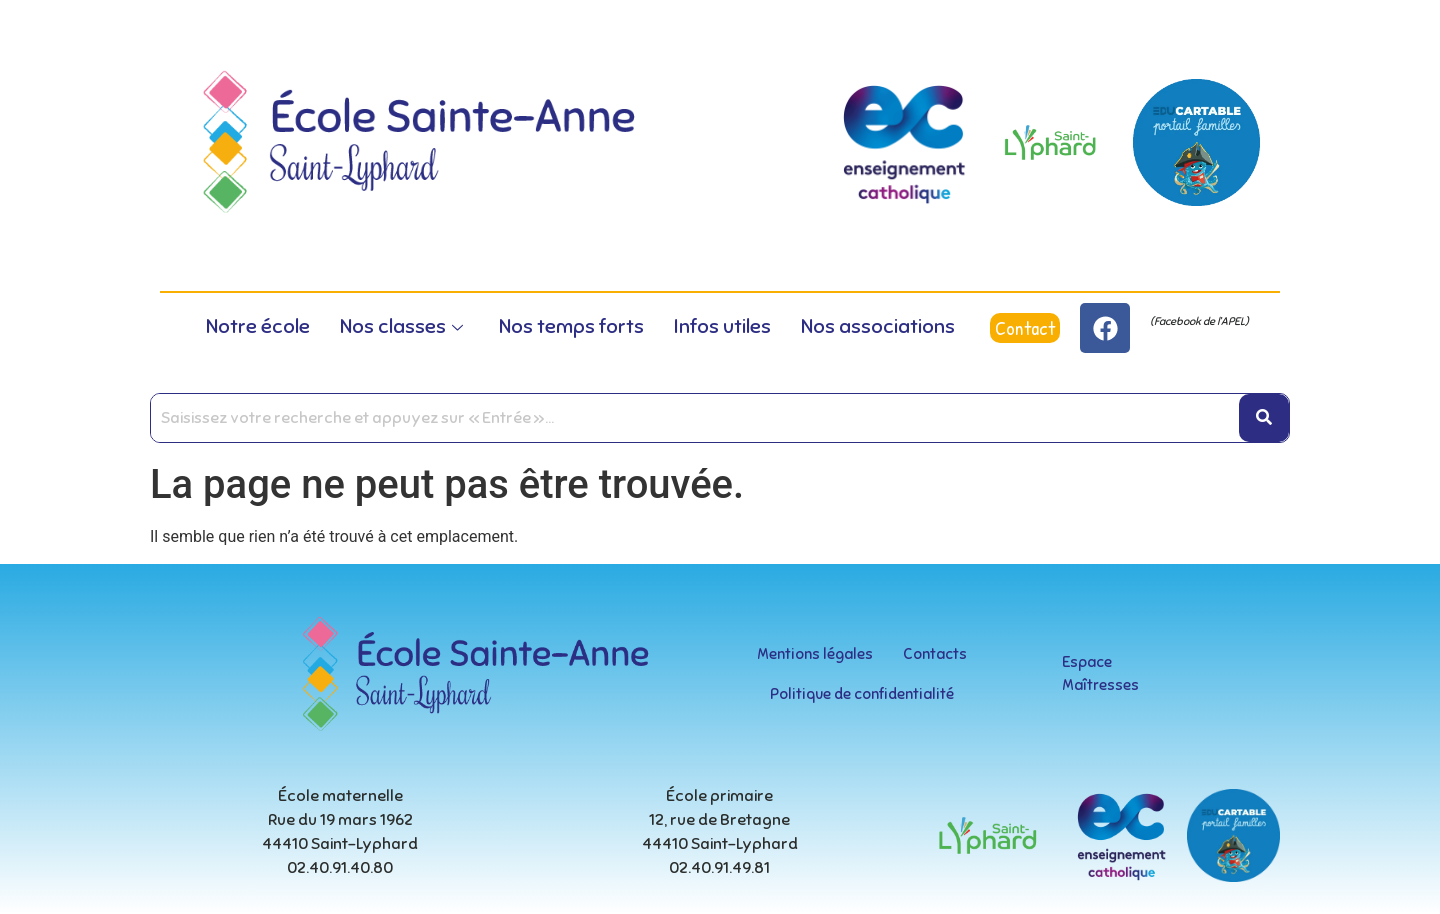  I want to click on Infos utiles, so click(722, 326).